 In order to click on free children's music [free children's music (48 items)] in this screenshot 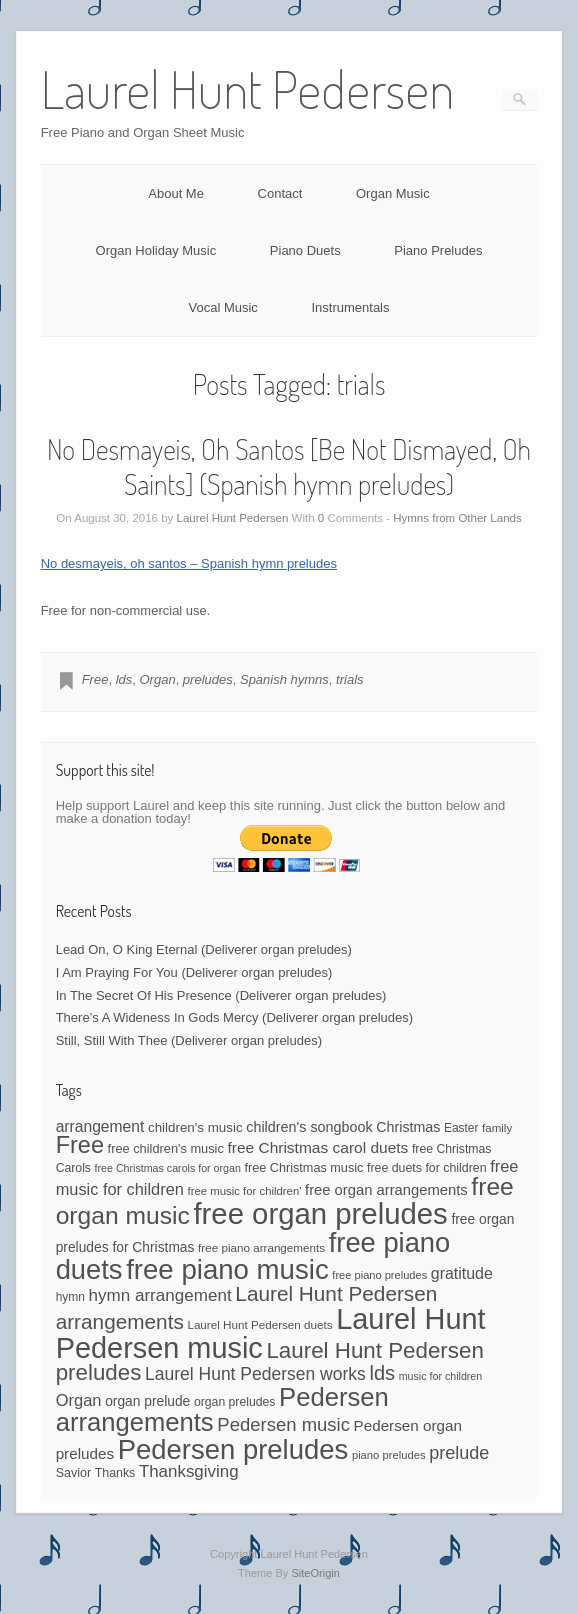, I will do `click(166, 1148)`.